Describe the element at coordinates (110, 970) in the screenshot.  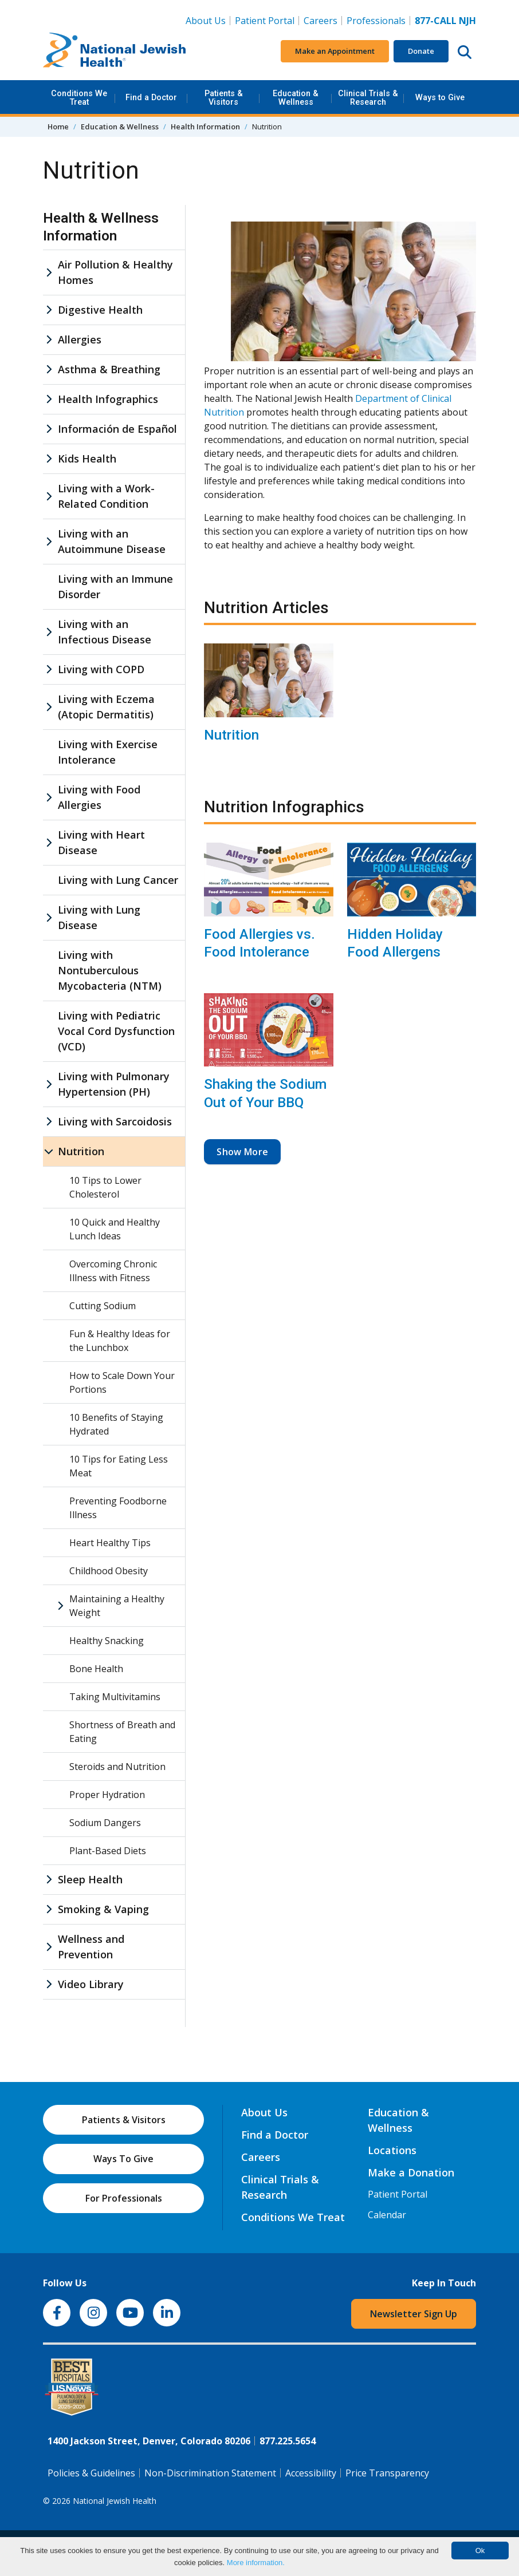
I see `Living with Nontuberculous Mycobacteria (NTM)` at that location.